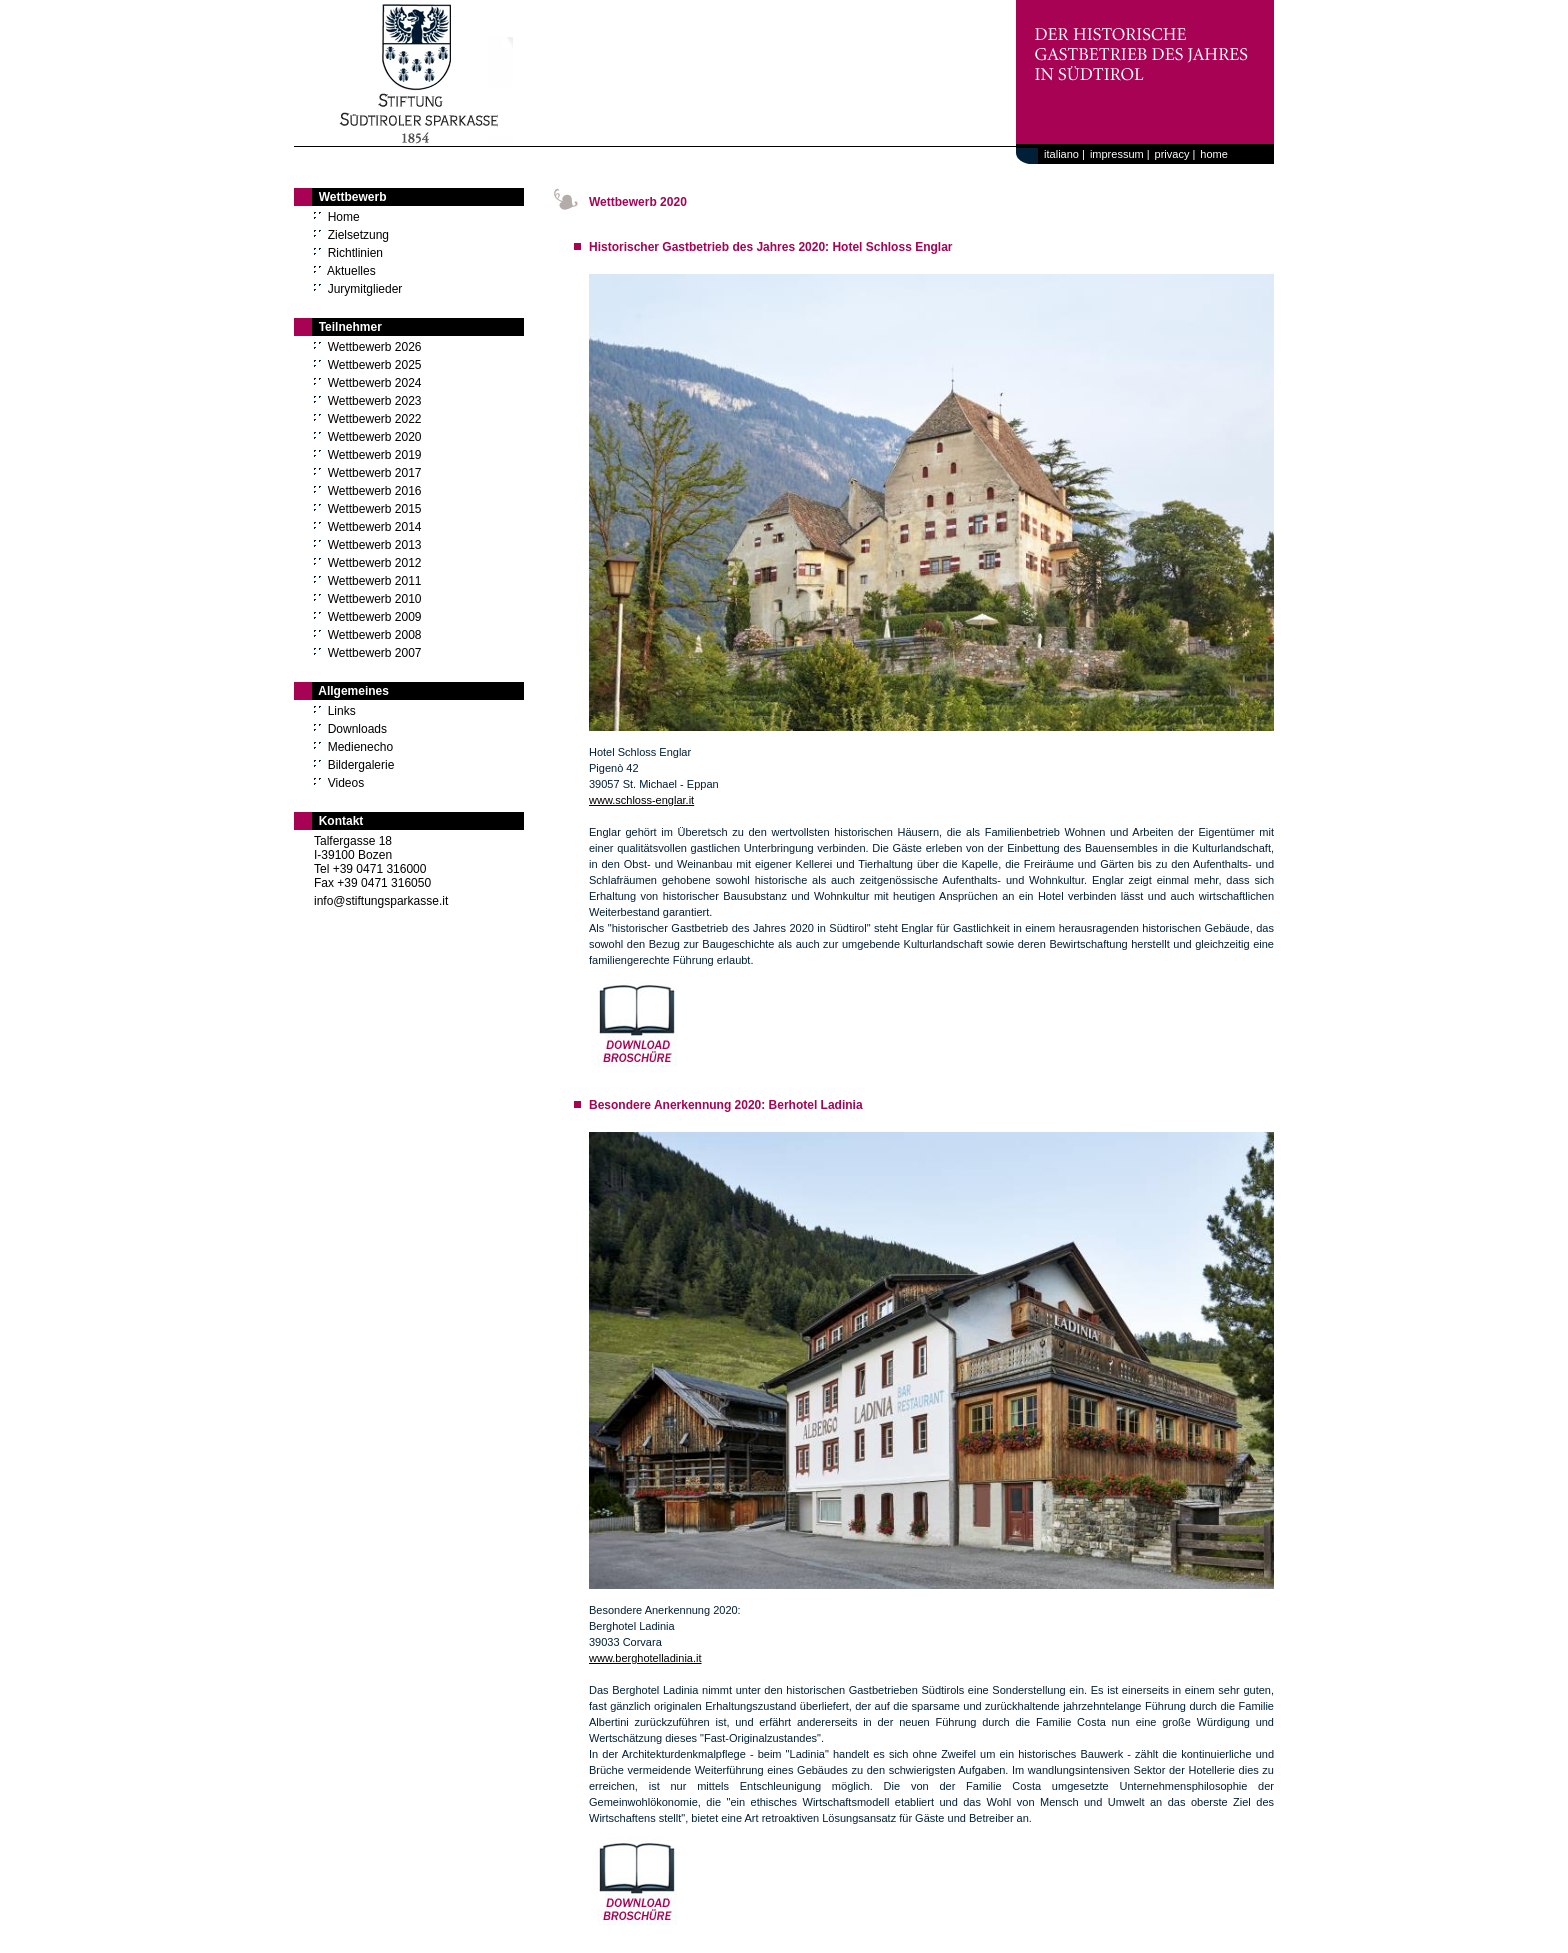 This screenshot has height=1953, width=1568. What do you see at coordinates (358, 235) in the screenshot?
I see `Zielsetzung` at bounding box center [358, 235].